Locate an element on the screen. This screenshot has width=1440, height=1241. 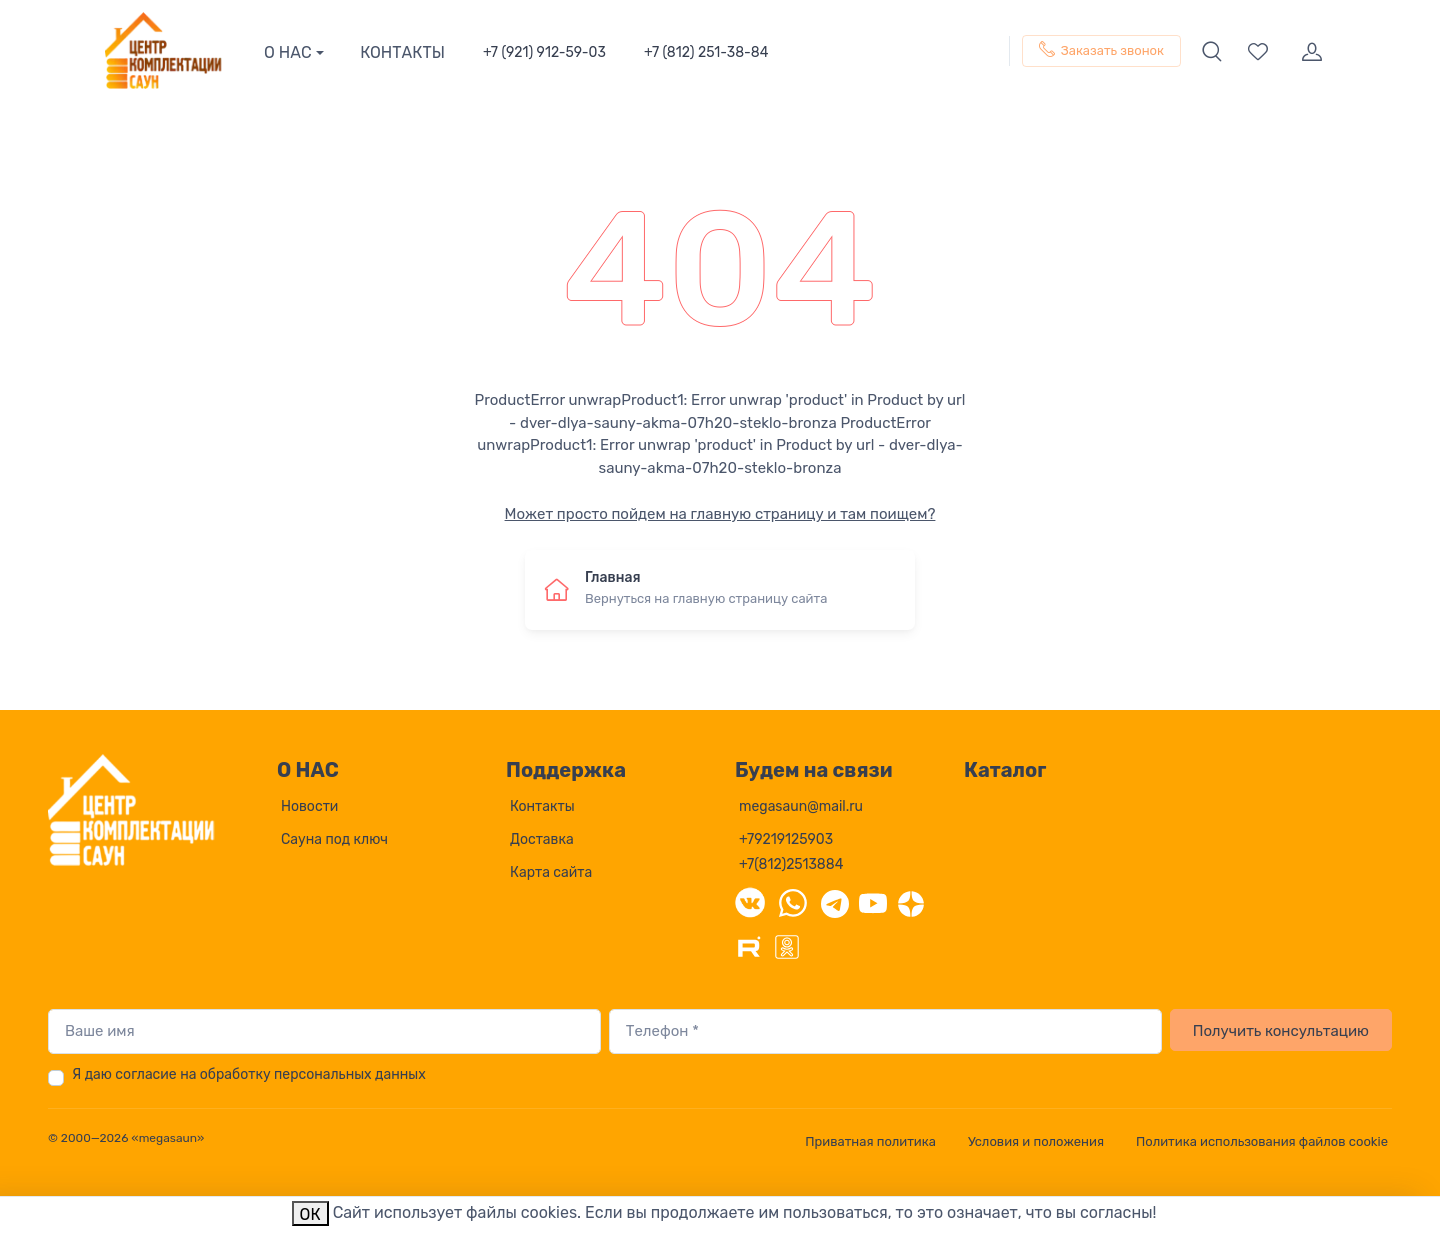
Доставка is located at coordinates (542, 839).